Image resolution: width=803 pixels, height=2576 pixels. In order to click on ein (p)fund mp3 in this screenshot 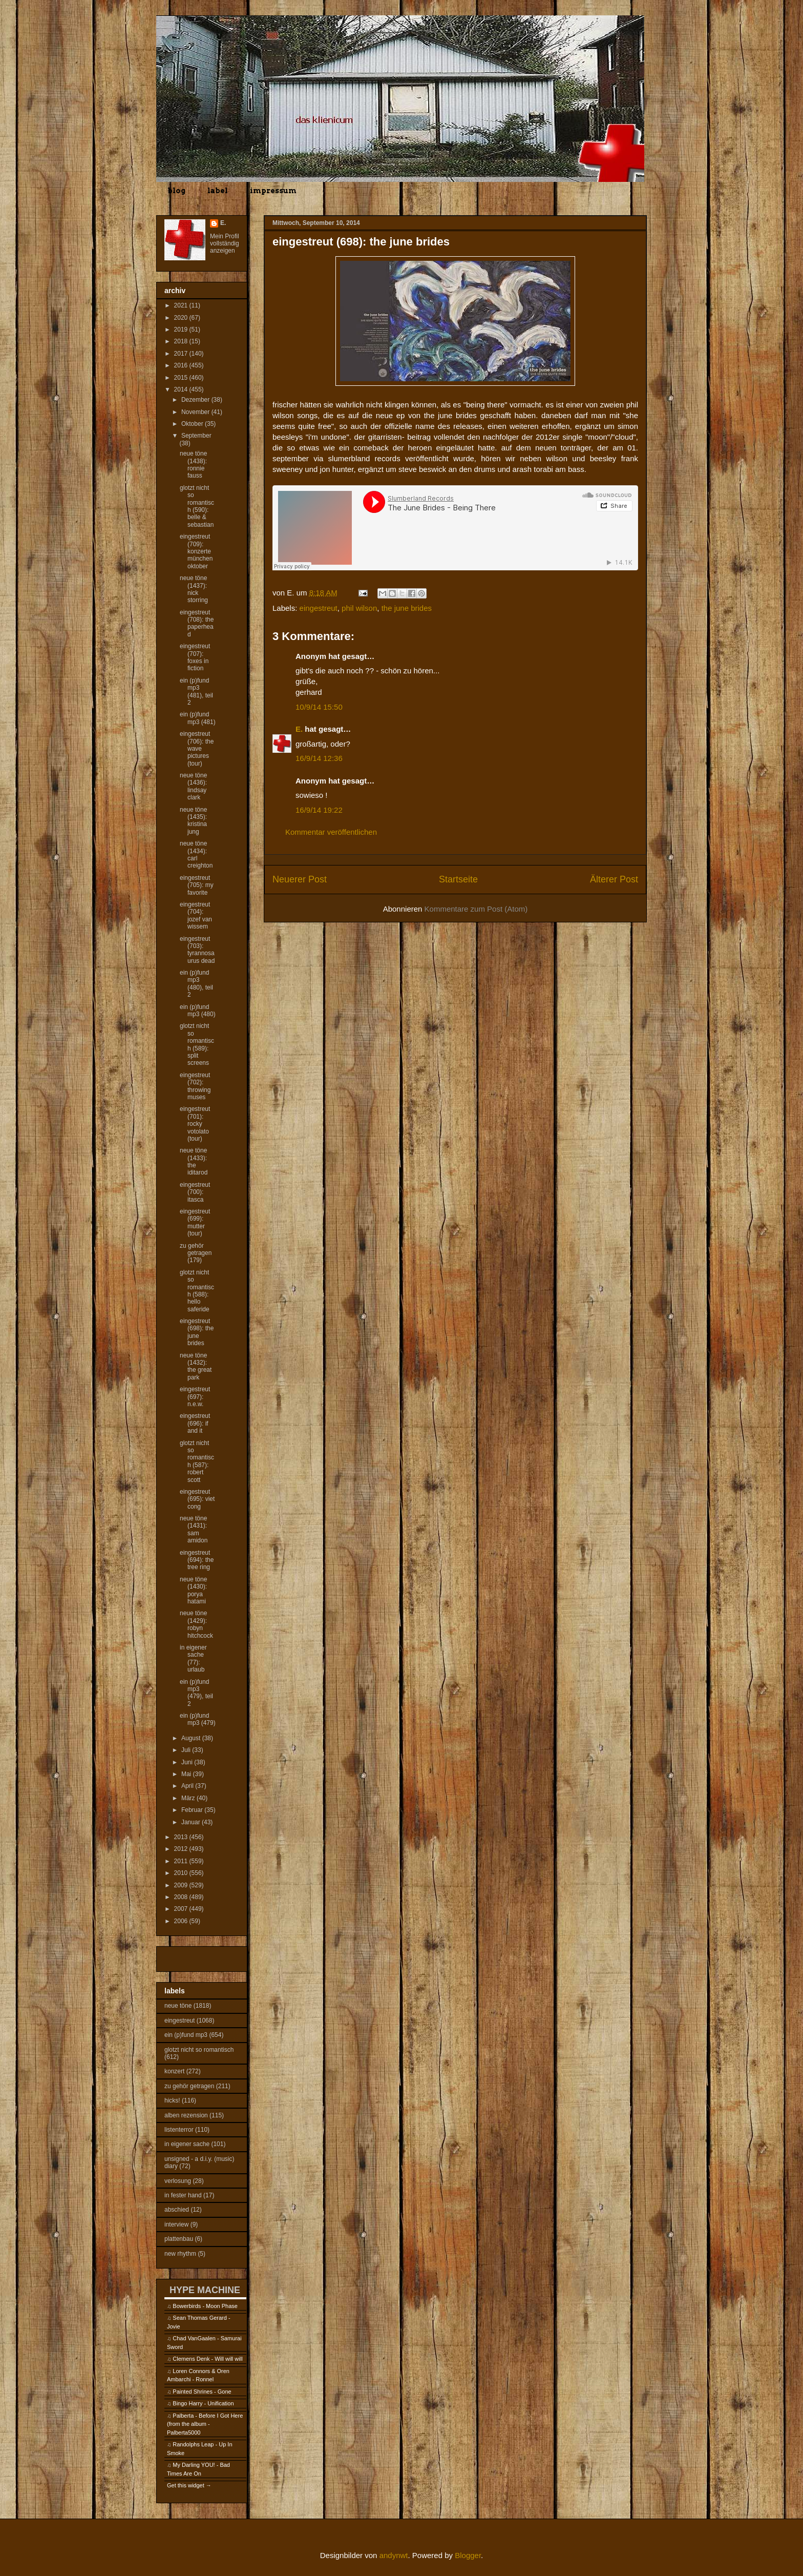, I will do `click(185, 2034)`.